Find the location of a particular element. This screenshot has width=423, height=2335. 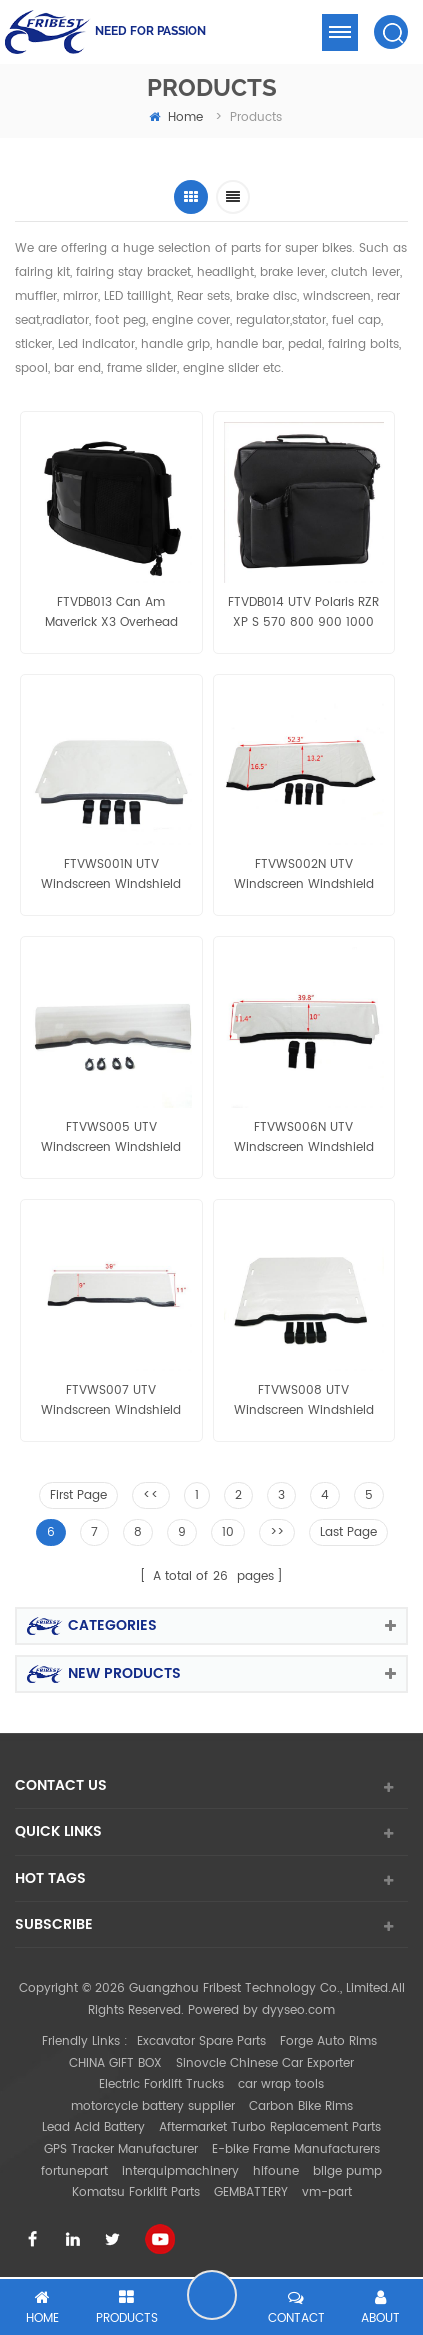

motorcycle battery supplier is located at coordinates (153, 2106).